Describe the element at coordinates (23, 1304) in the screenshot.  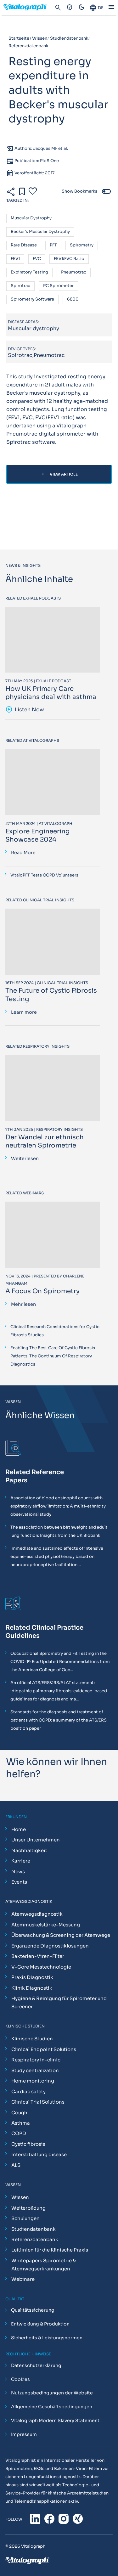
I see `Mehr lesen` at that location.